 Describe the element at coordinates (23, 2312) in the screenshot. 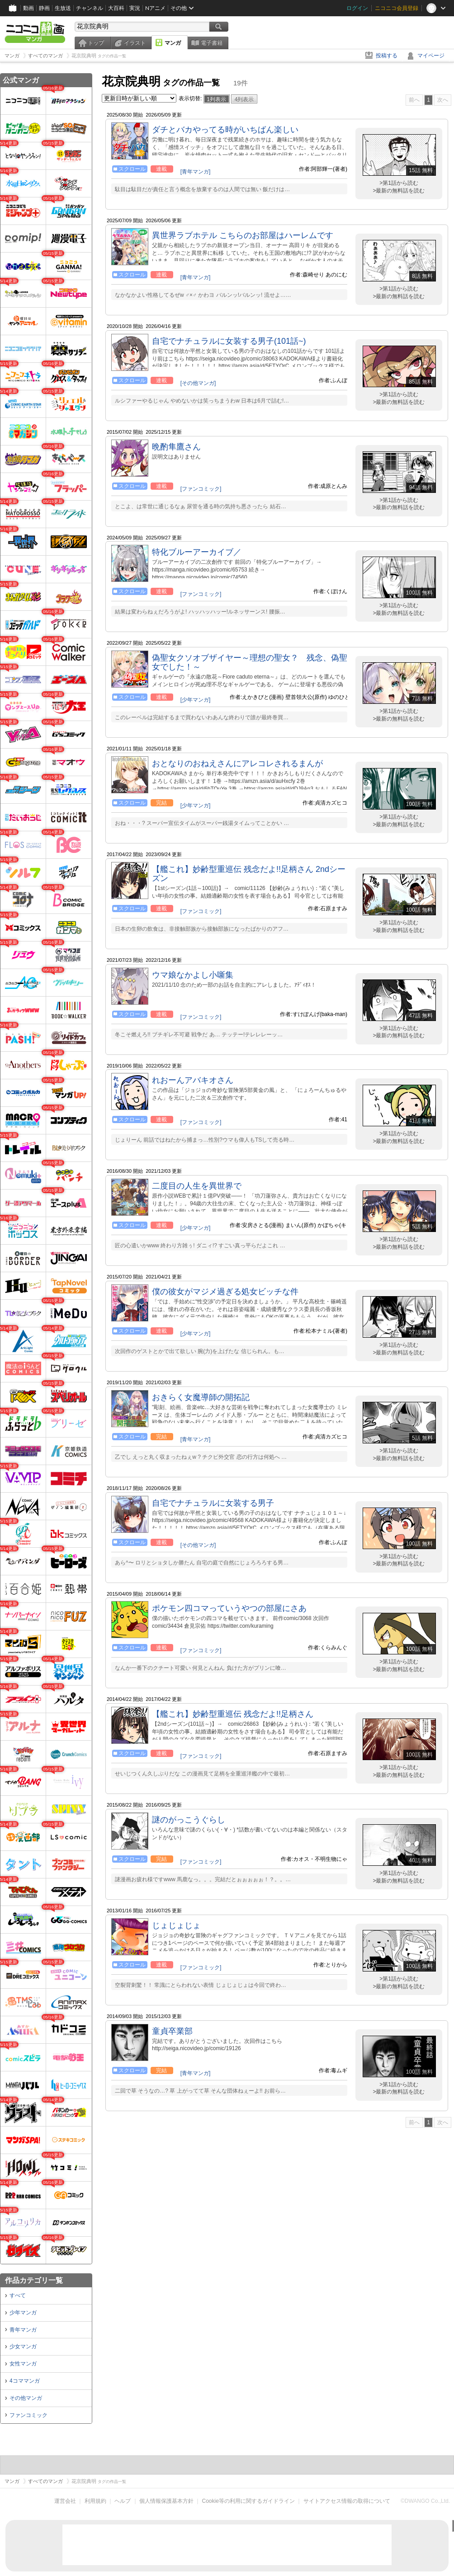

I see `少年マンガ` at that location.